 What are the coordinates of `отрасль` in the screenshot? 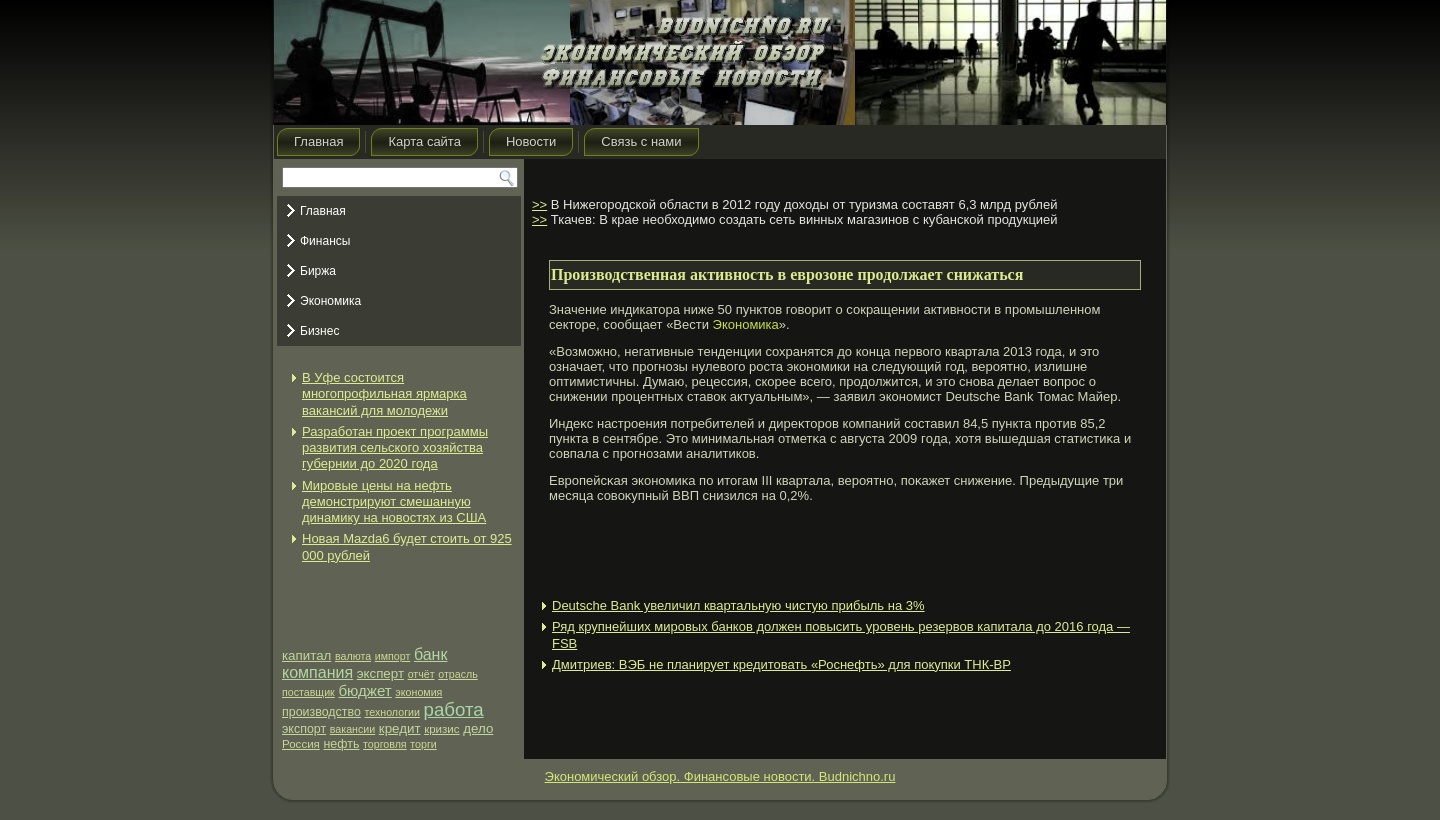 It's located at (458, 674).